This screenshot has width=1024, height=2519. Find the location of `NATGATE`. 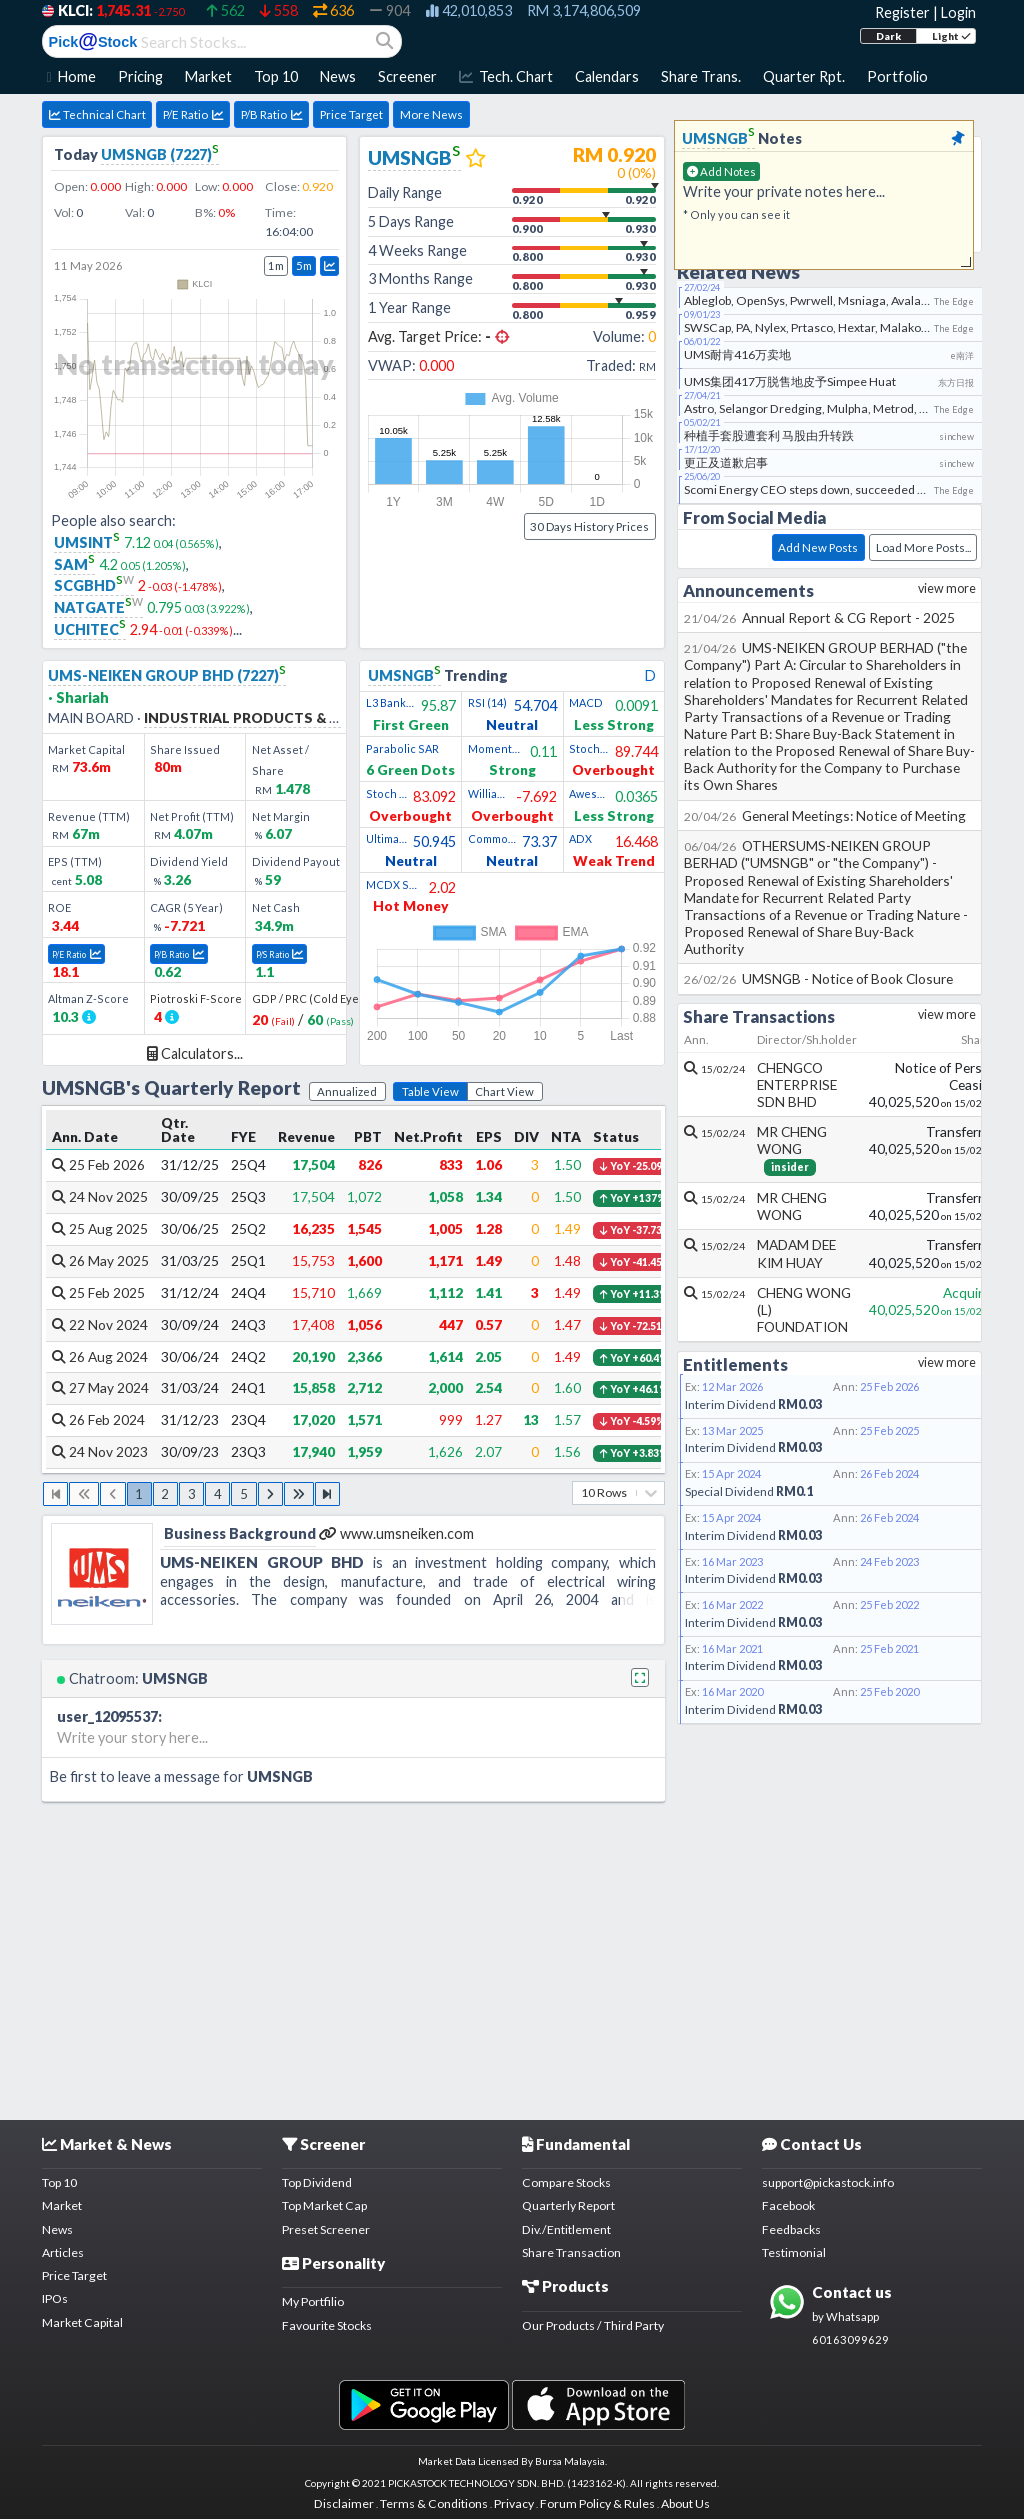

NATGATE is located at coordinates (98, 607).